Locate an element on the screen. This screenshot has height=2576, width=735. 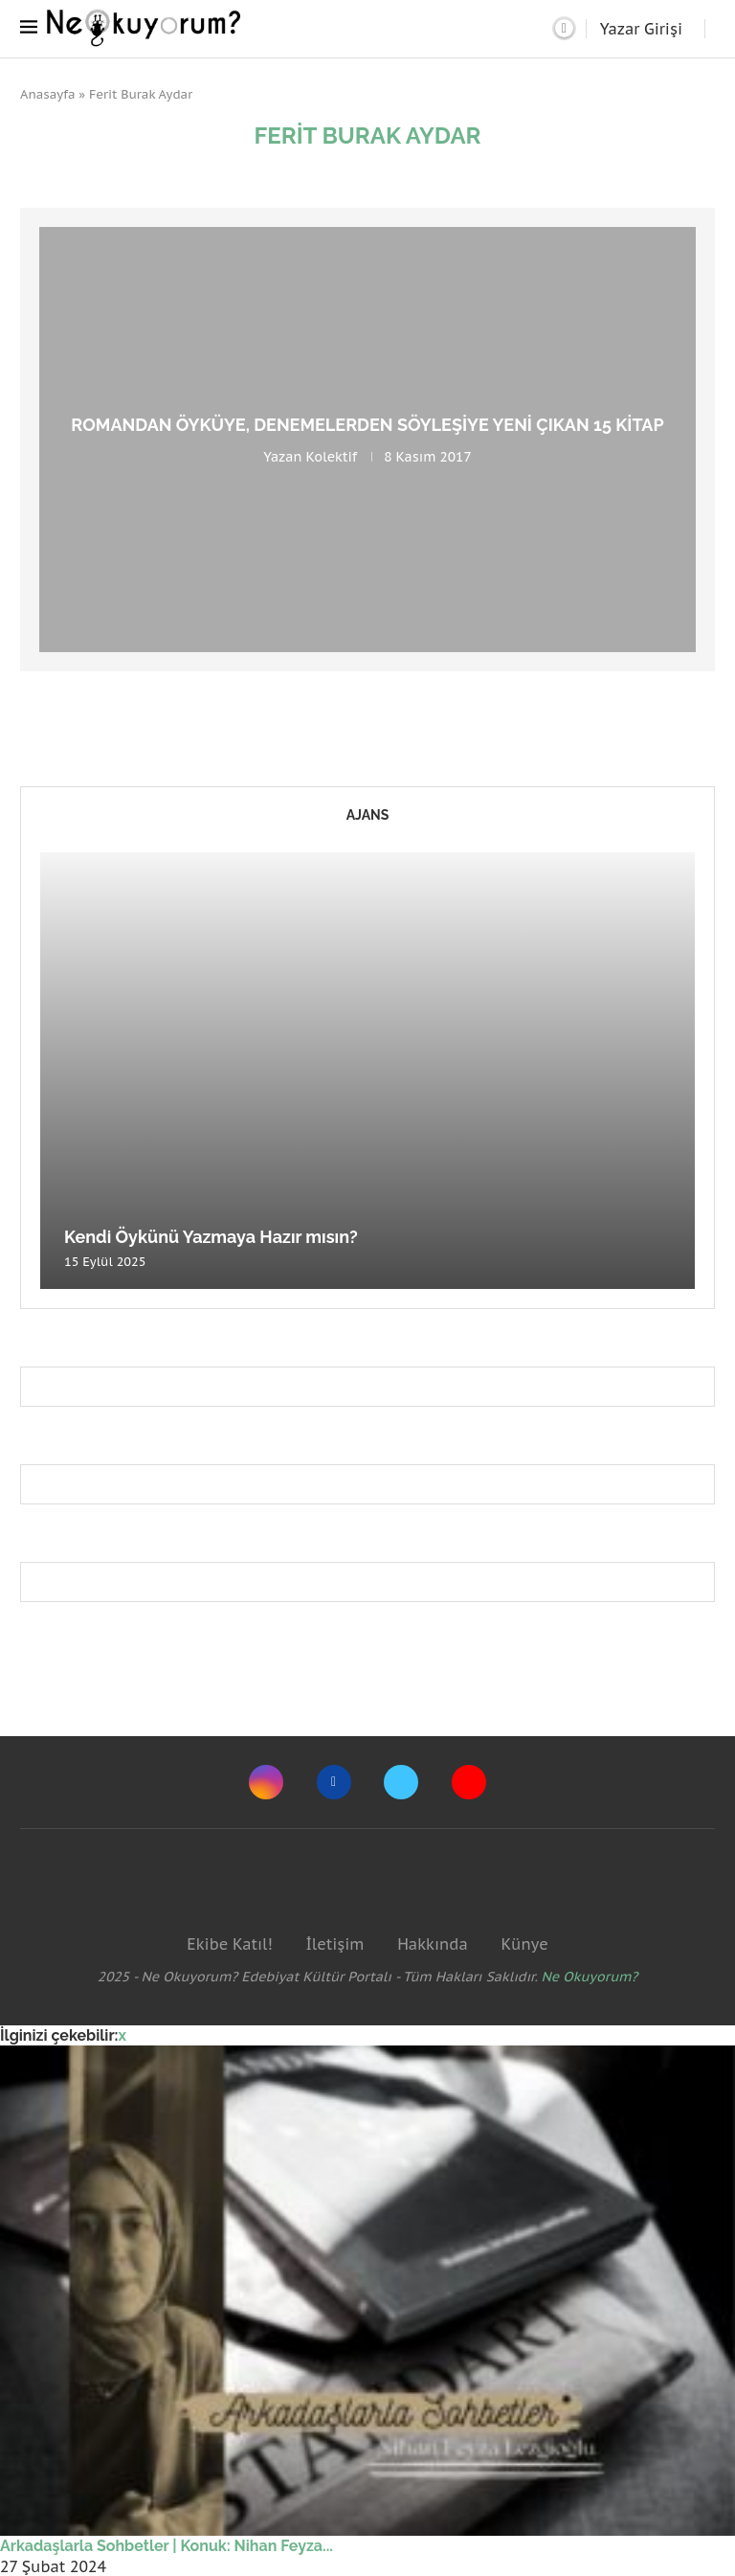
Künye is located at coordinates (524, 1944).